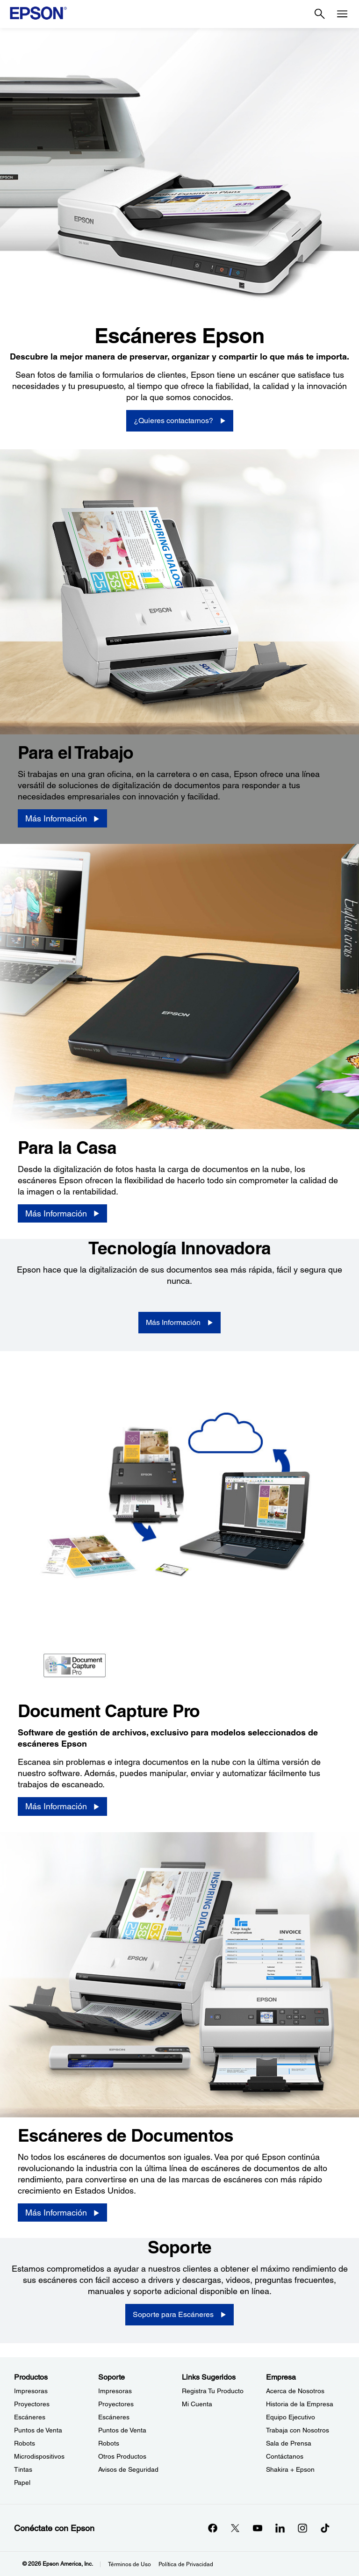 This screenshot has height=2576, width=359. What do you see at coordinates (62, 818) in the screenshot?
I see `[Más Información]` at bounding box center [62, 818].